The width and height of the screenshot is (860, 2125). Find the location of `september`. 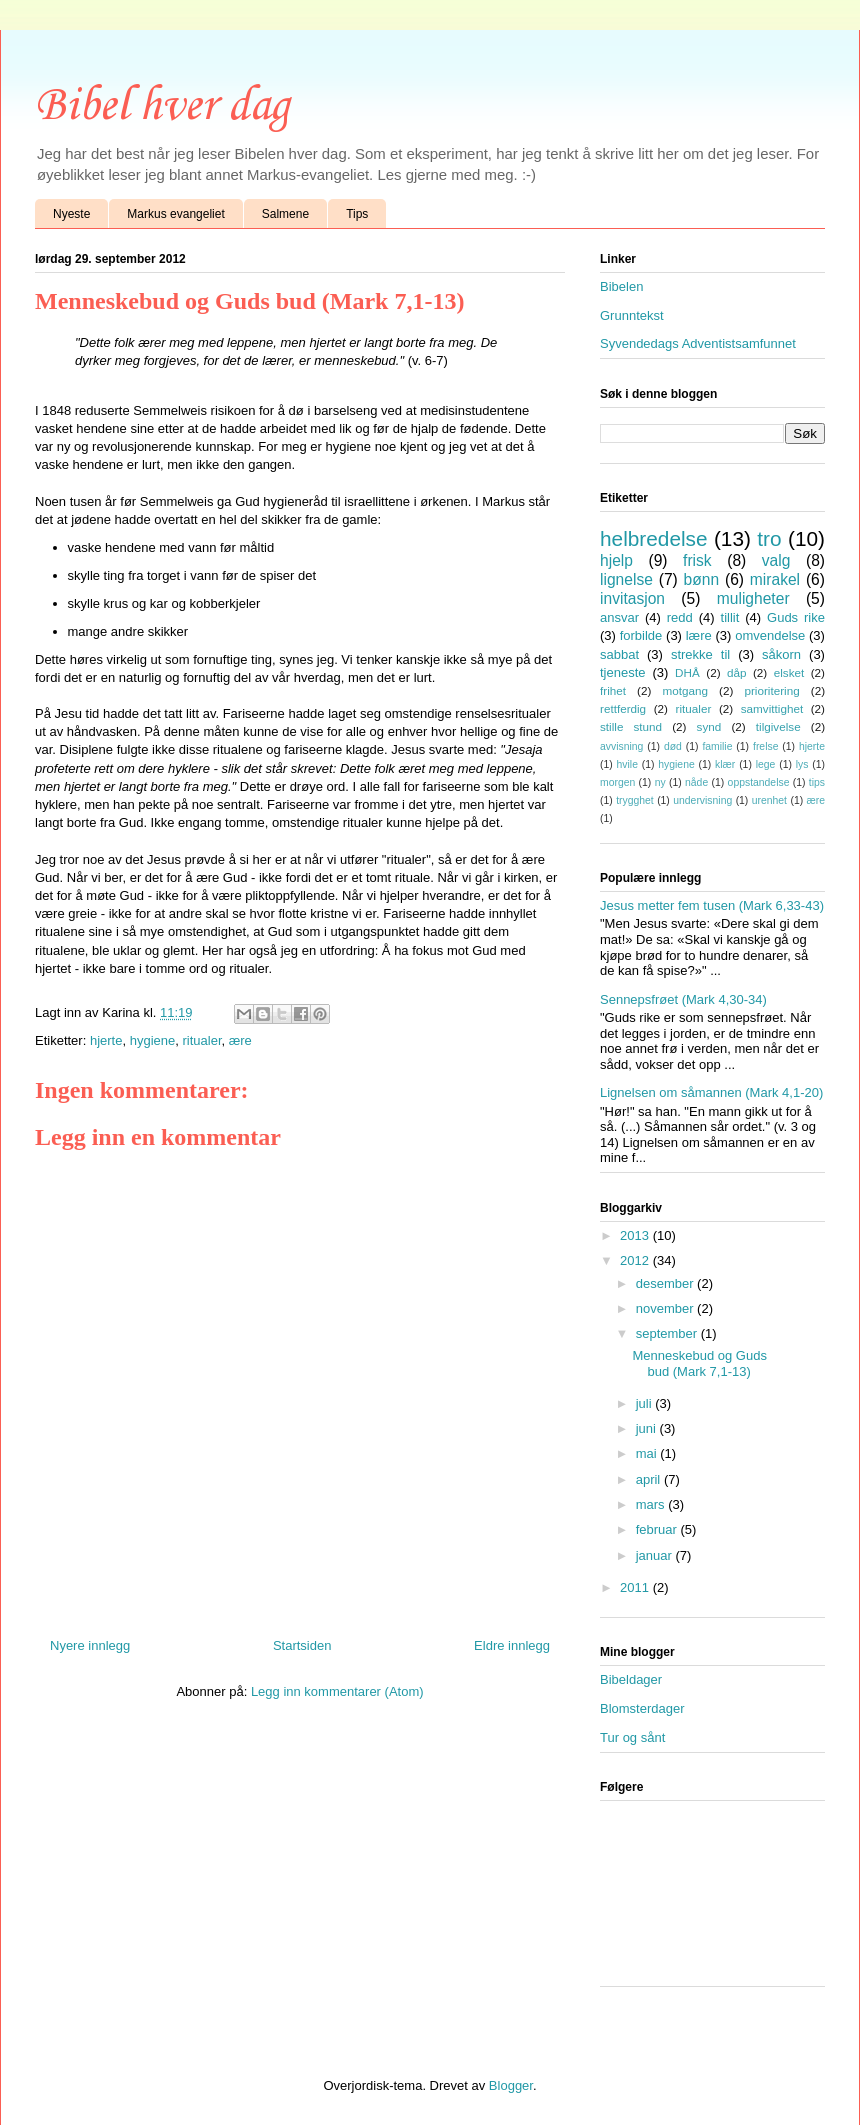

september is located at coordinates (668, 1333).